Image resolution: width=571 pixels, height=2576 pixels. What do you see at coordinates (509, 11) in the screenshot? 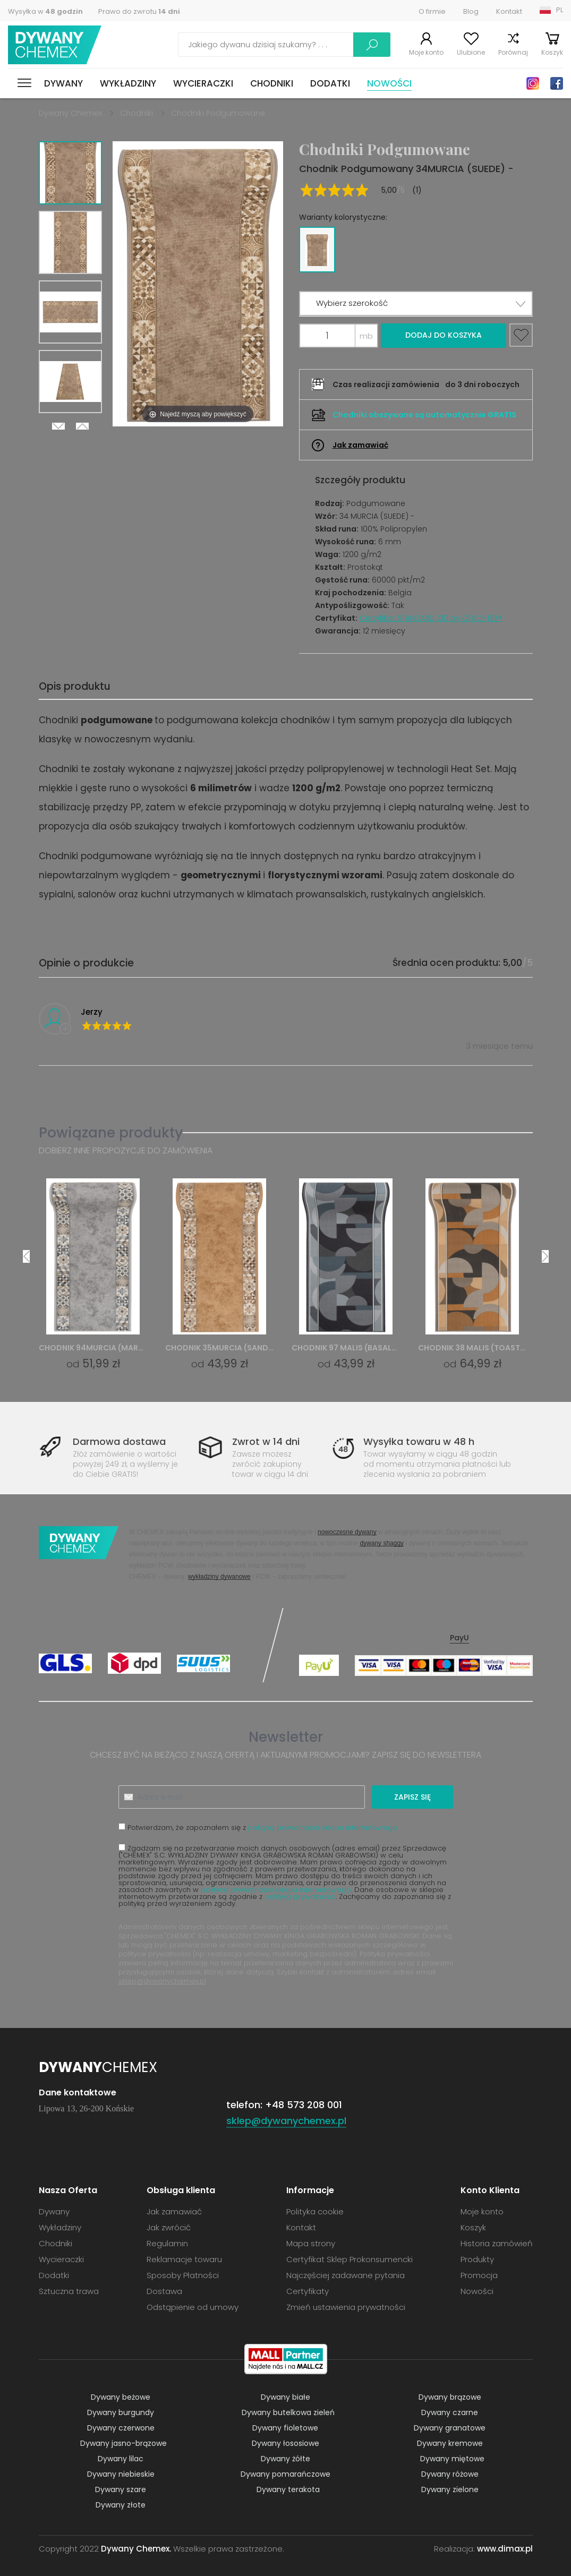
I see `Kontakt` at bounding box center [509, 11].